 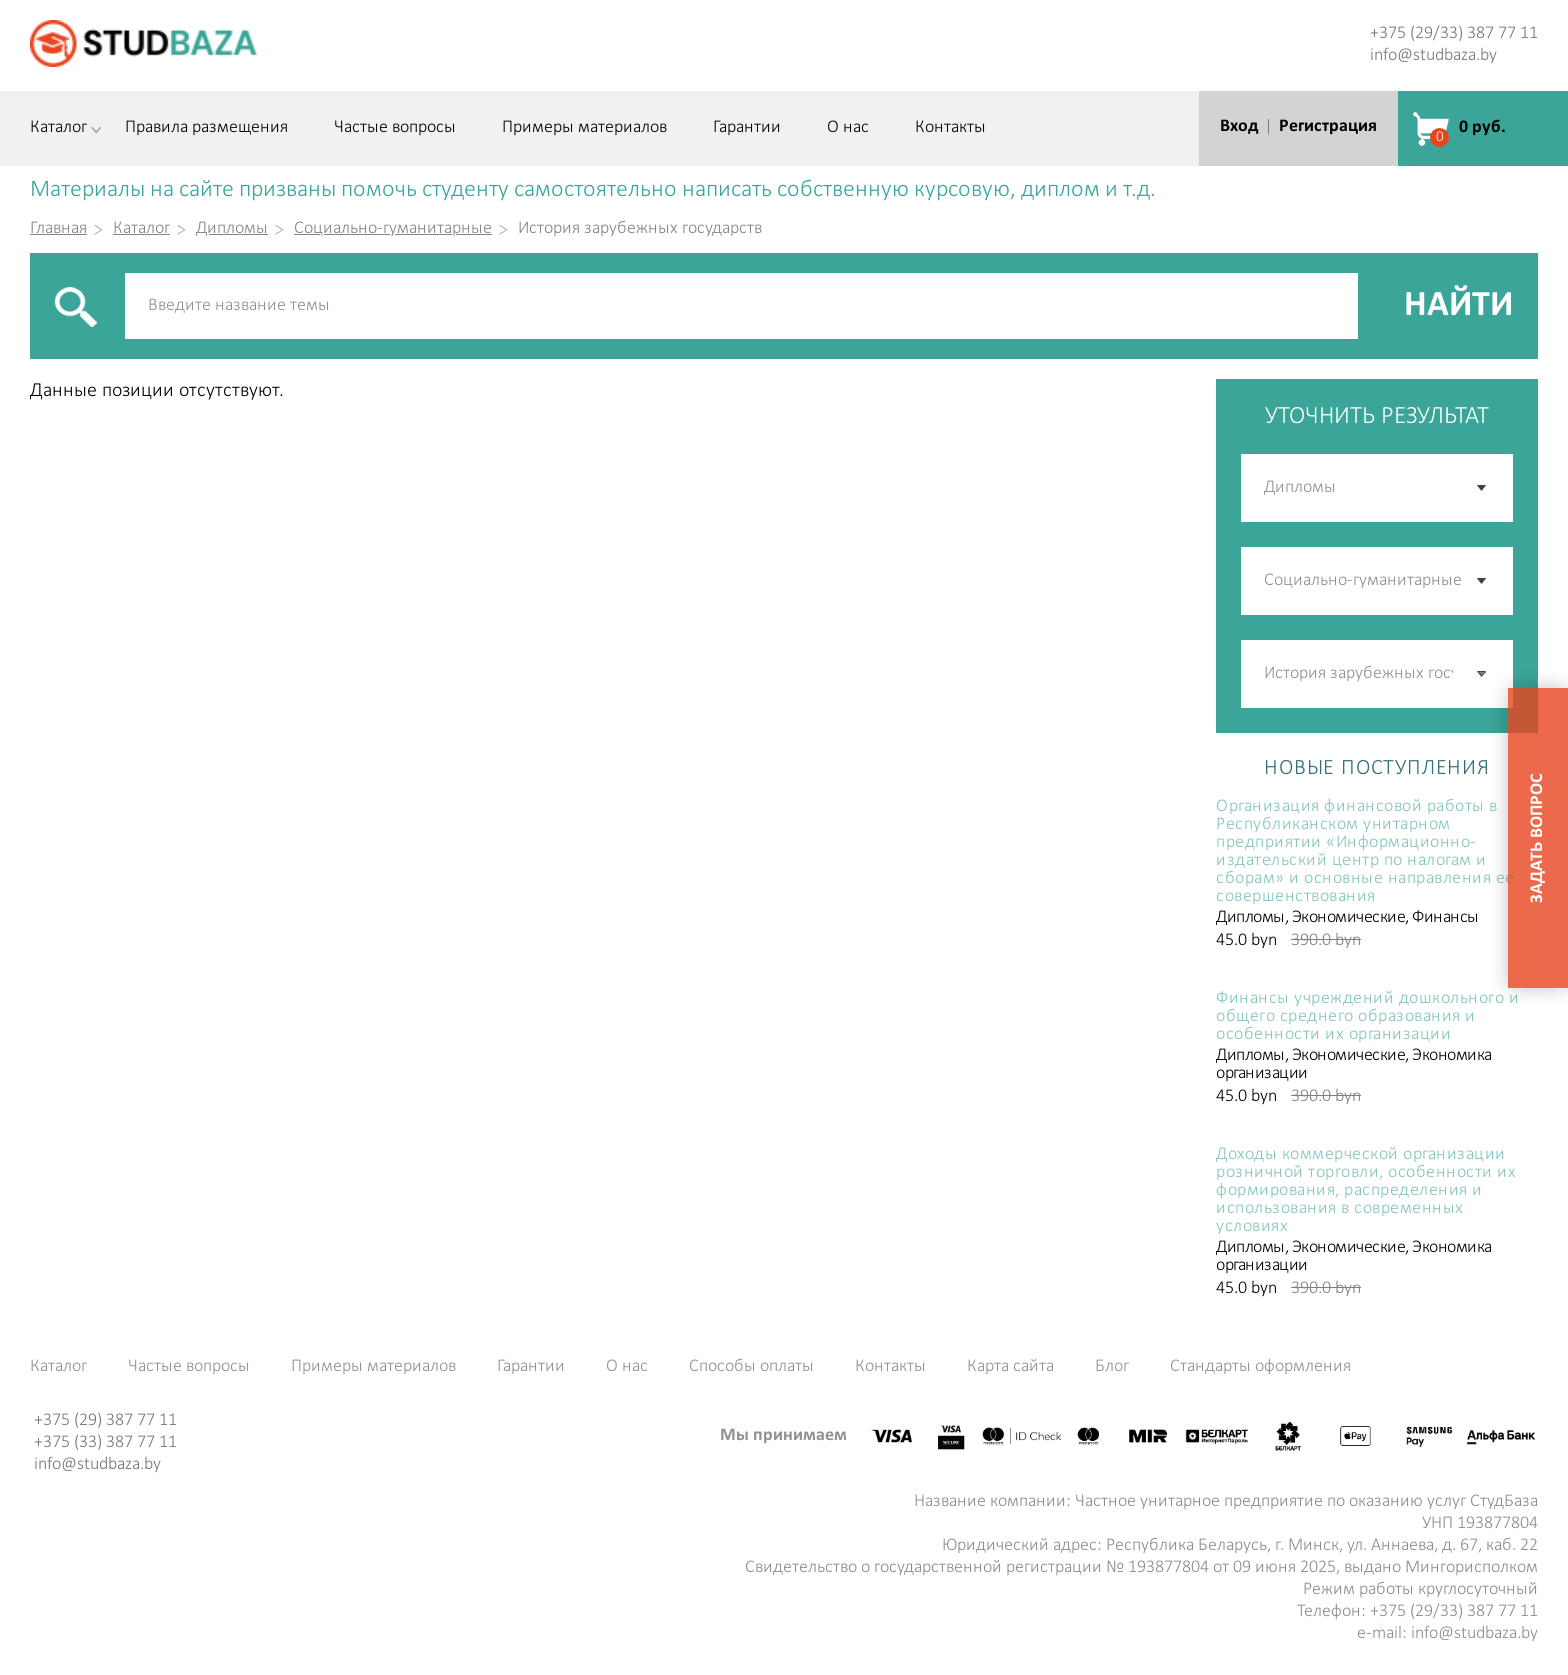 I want to click on Способы оплаты, so click(x=751, y=1367).